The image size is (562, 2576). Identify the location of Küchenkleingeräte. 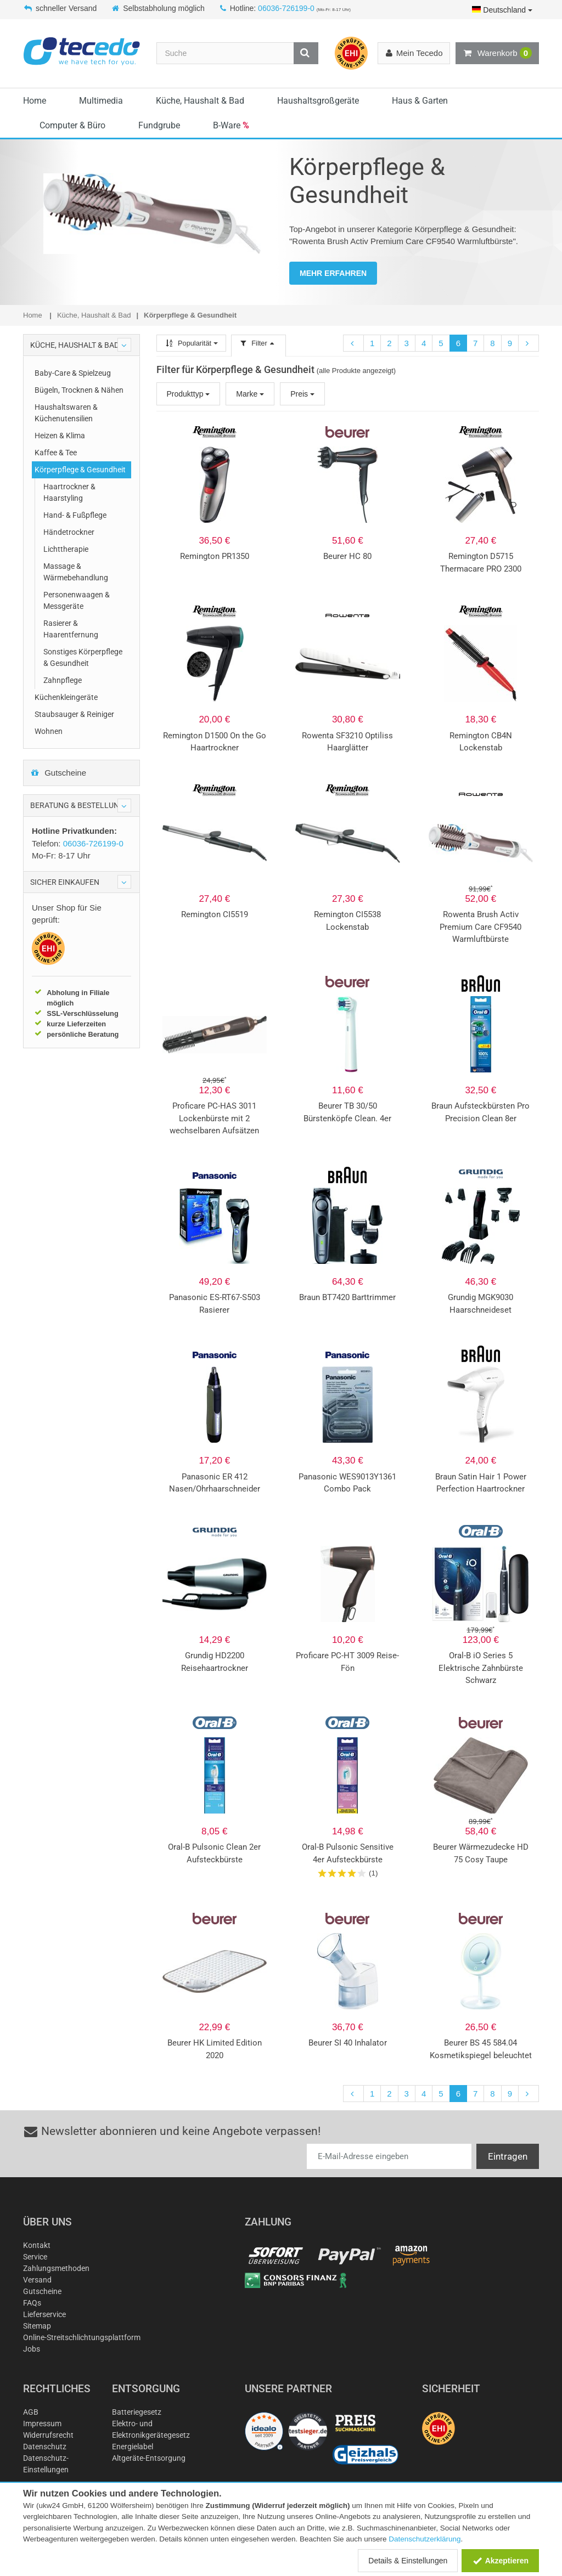
(66, 697).